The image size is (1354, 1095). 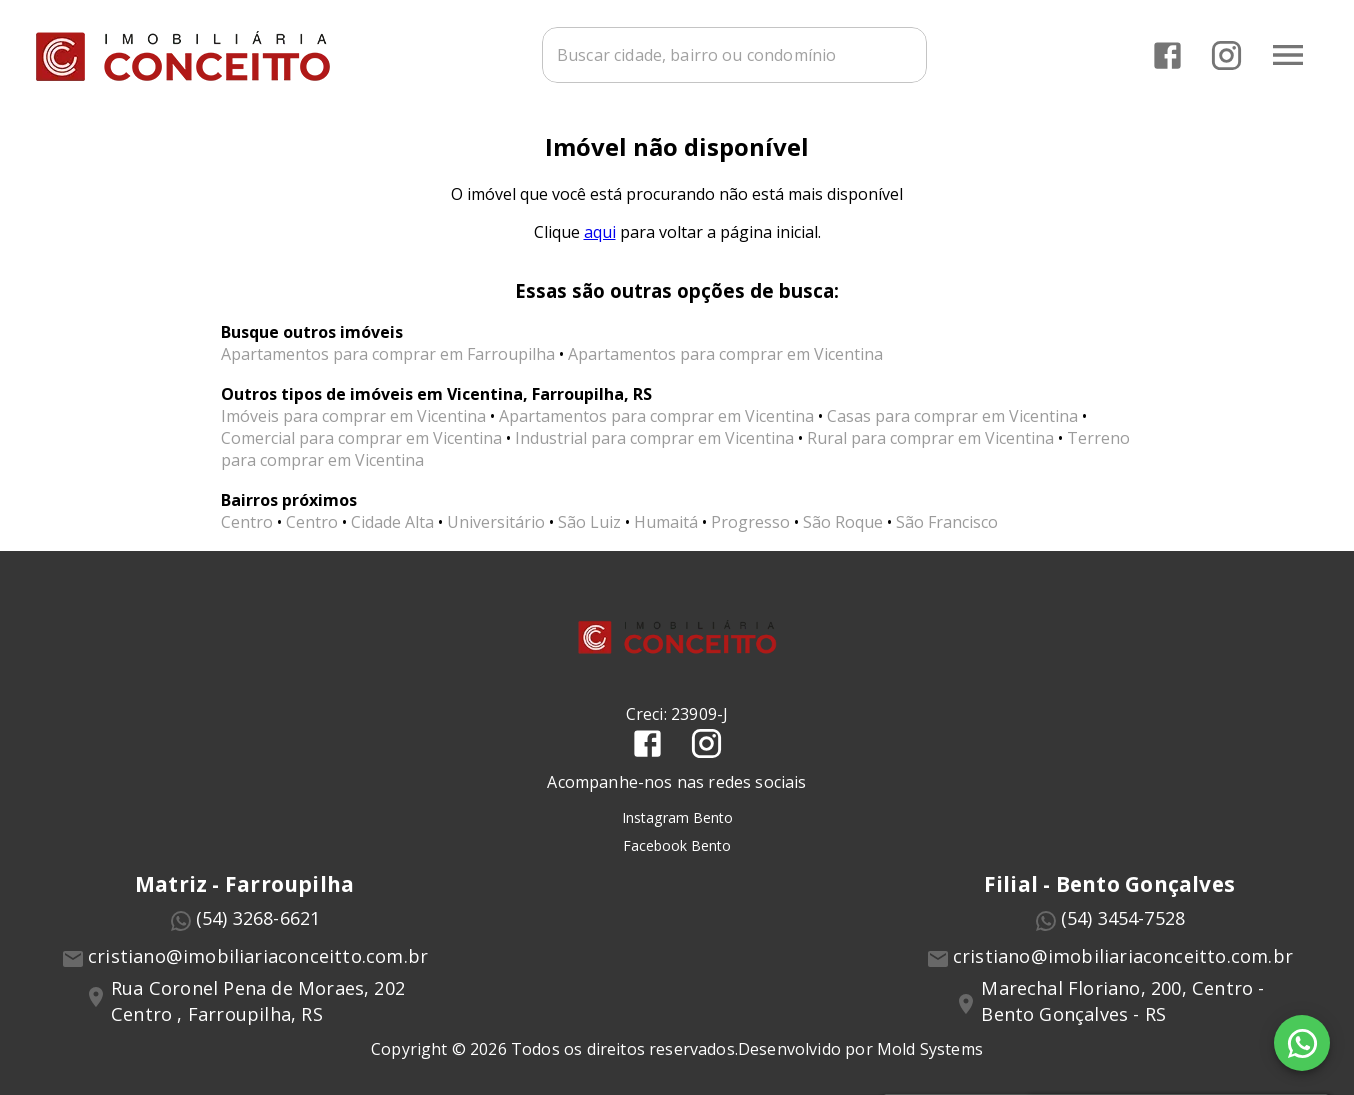 What do you see at coordinates (654, 438) in the screenshot?
I see `Industrial para comprar em Vicentina` at bounding box center [654, 438].